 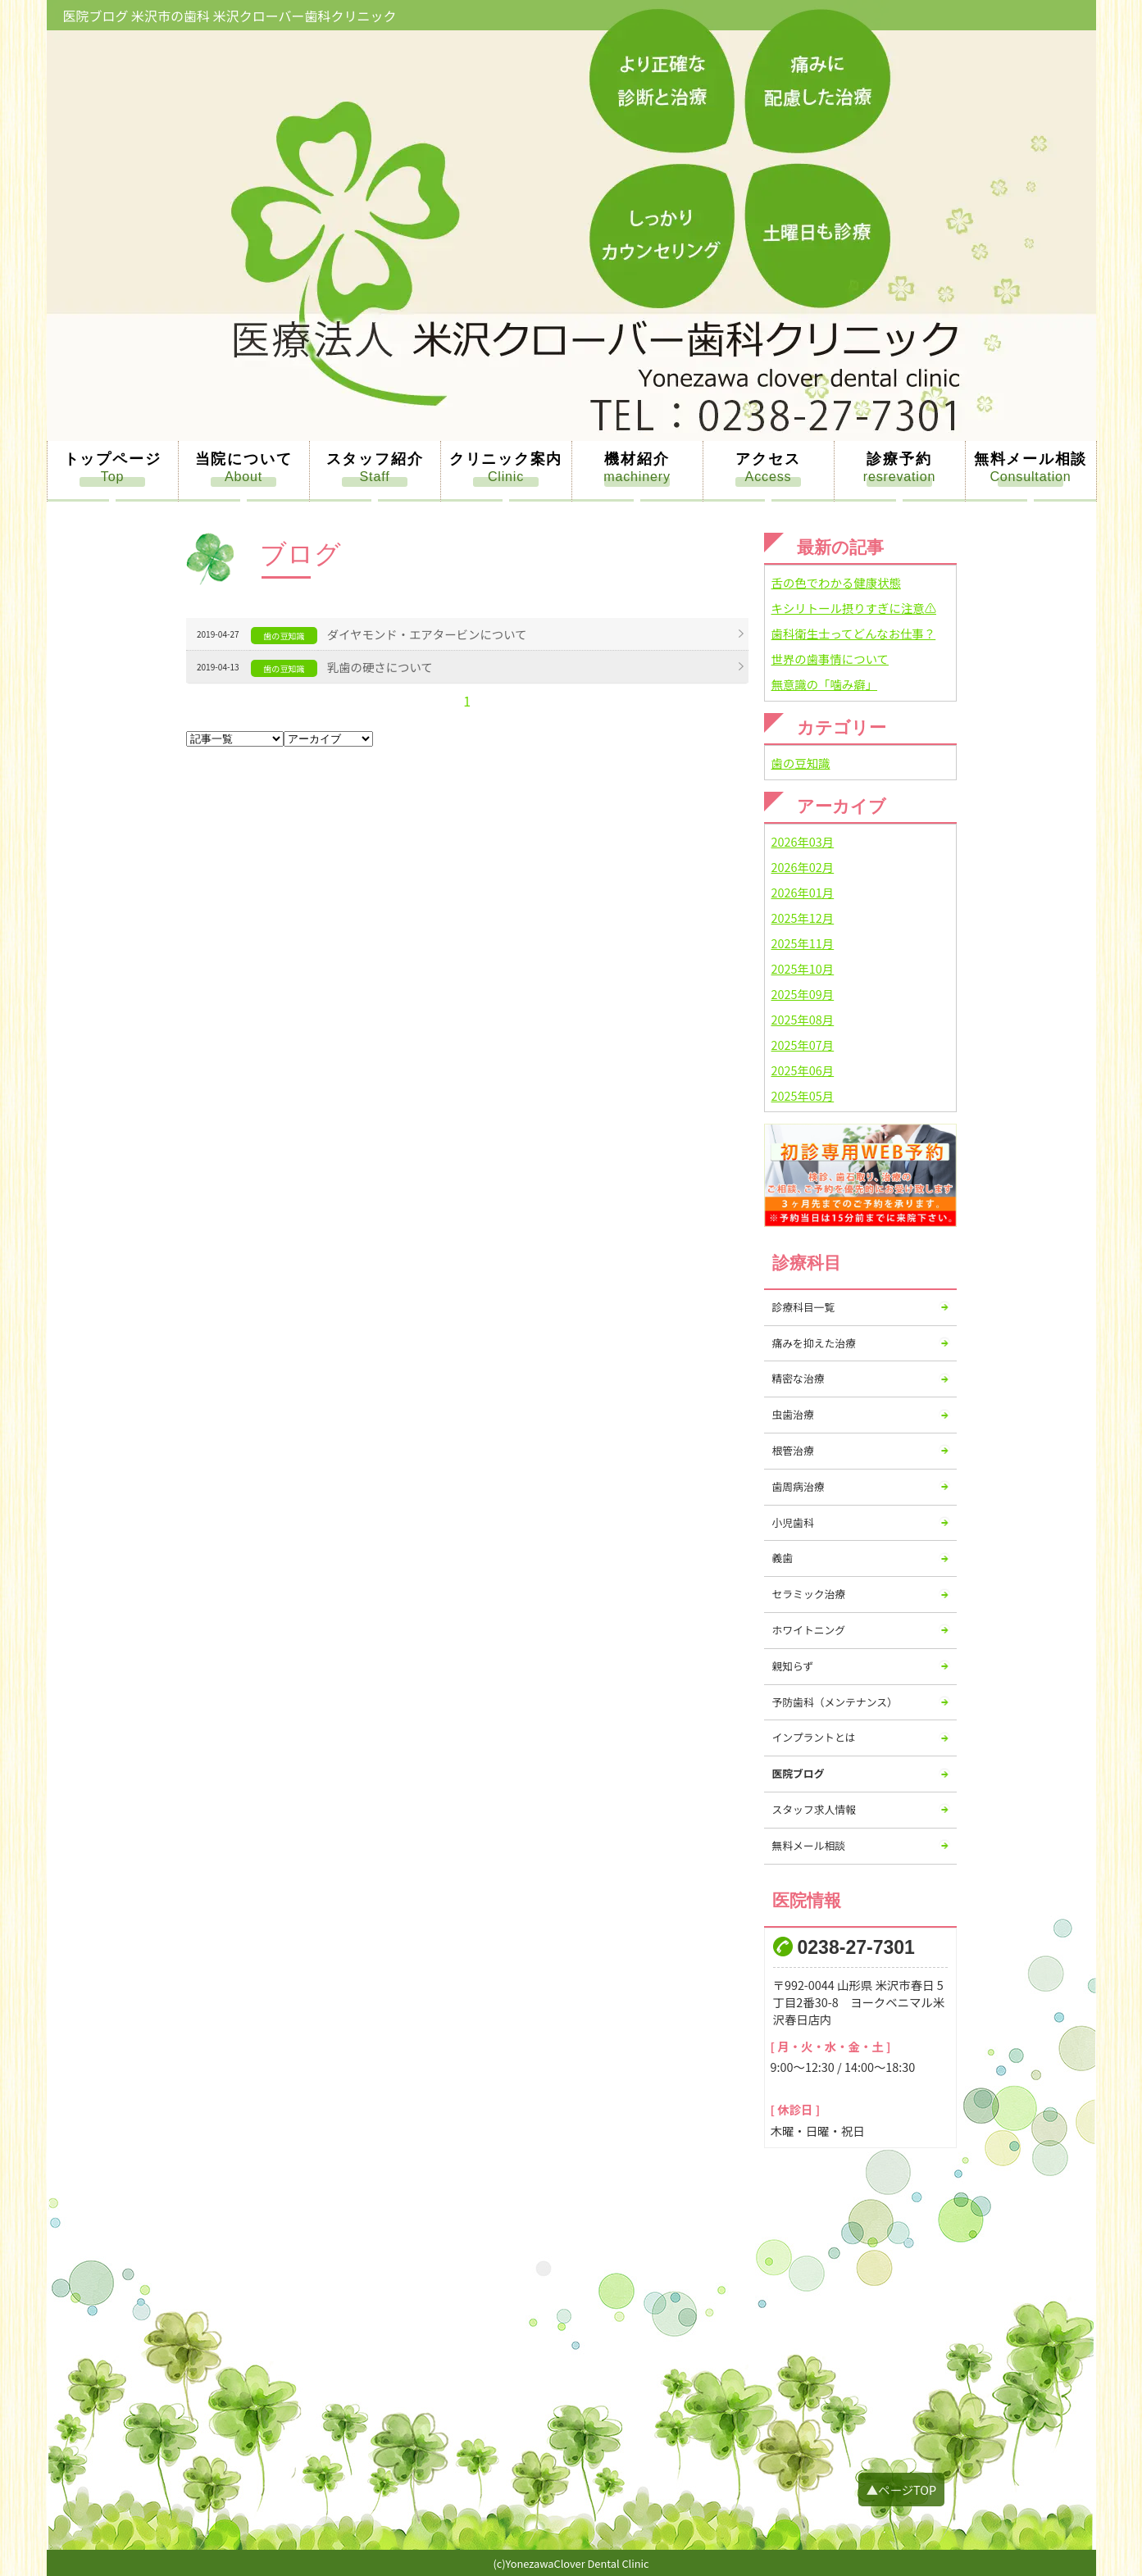 What do you see at coordinates (798, 1486) in the screenshot?
I see `歯周病治療` at bounding box center [798, 1486].